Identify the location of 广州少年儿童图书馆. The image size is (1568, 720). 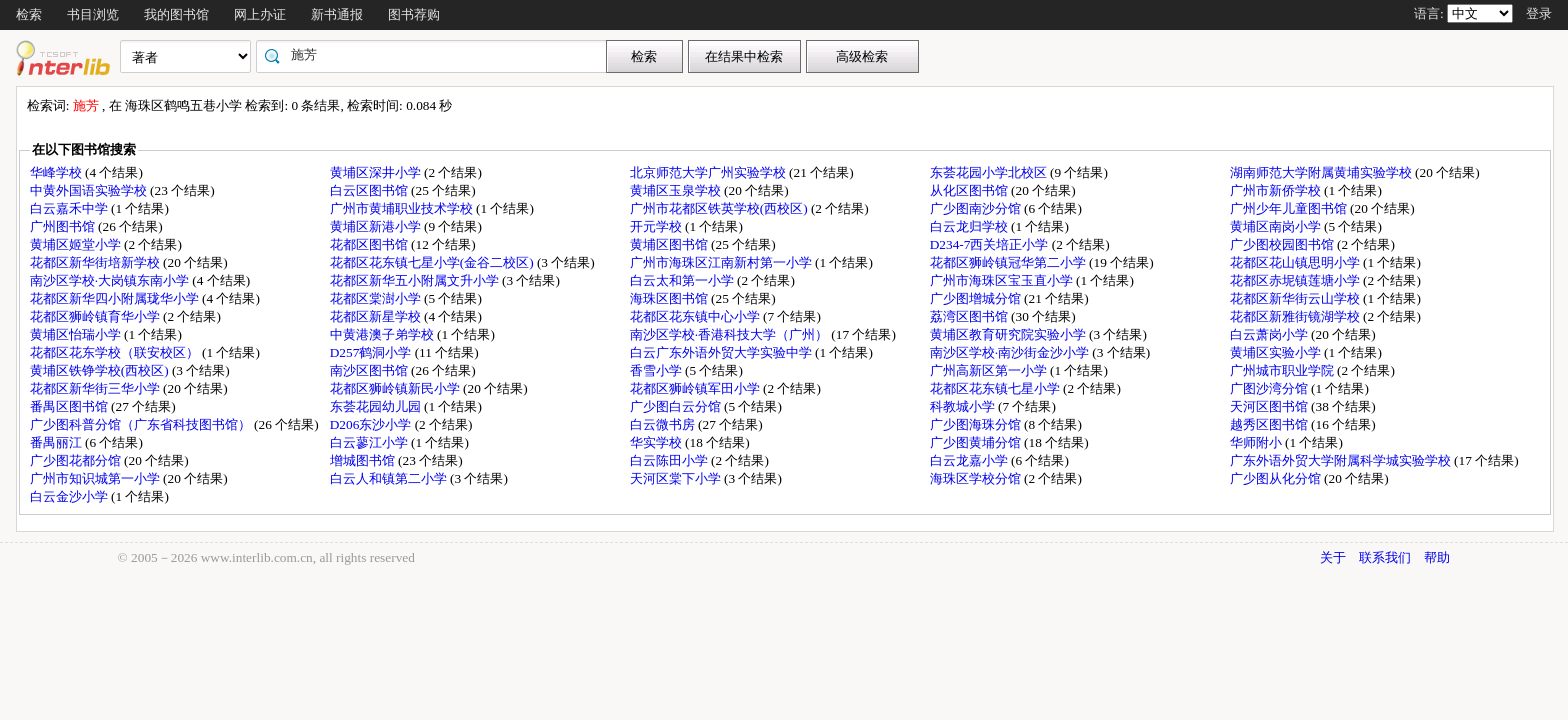
(1290, 208).